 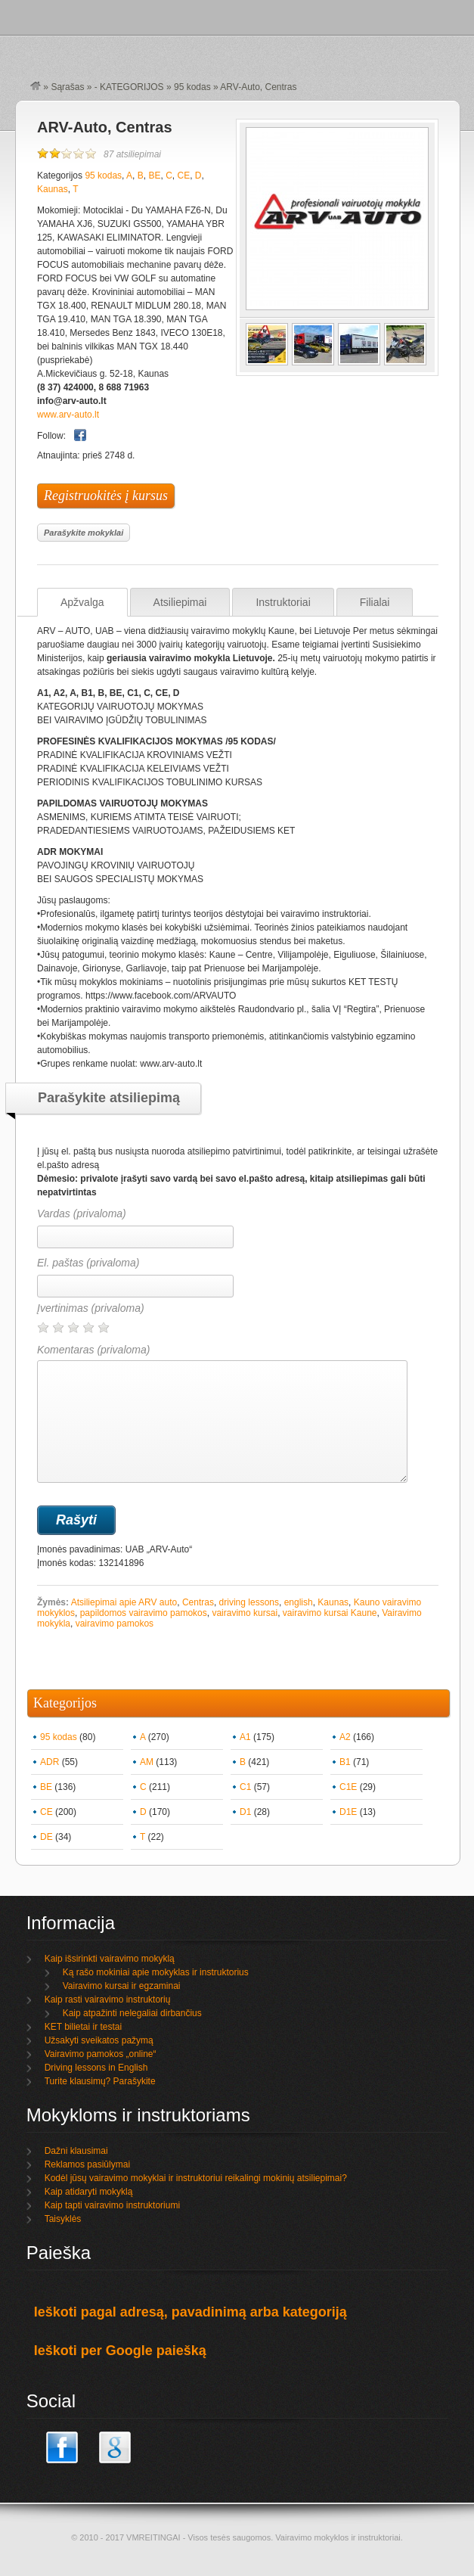 What do you see at coordinates (82, 602) in the screenshot?
I see `Apžvalga` at bounding box center [82, 602].